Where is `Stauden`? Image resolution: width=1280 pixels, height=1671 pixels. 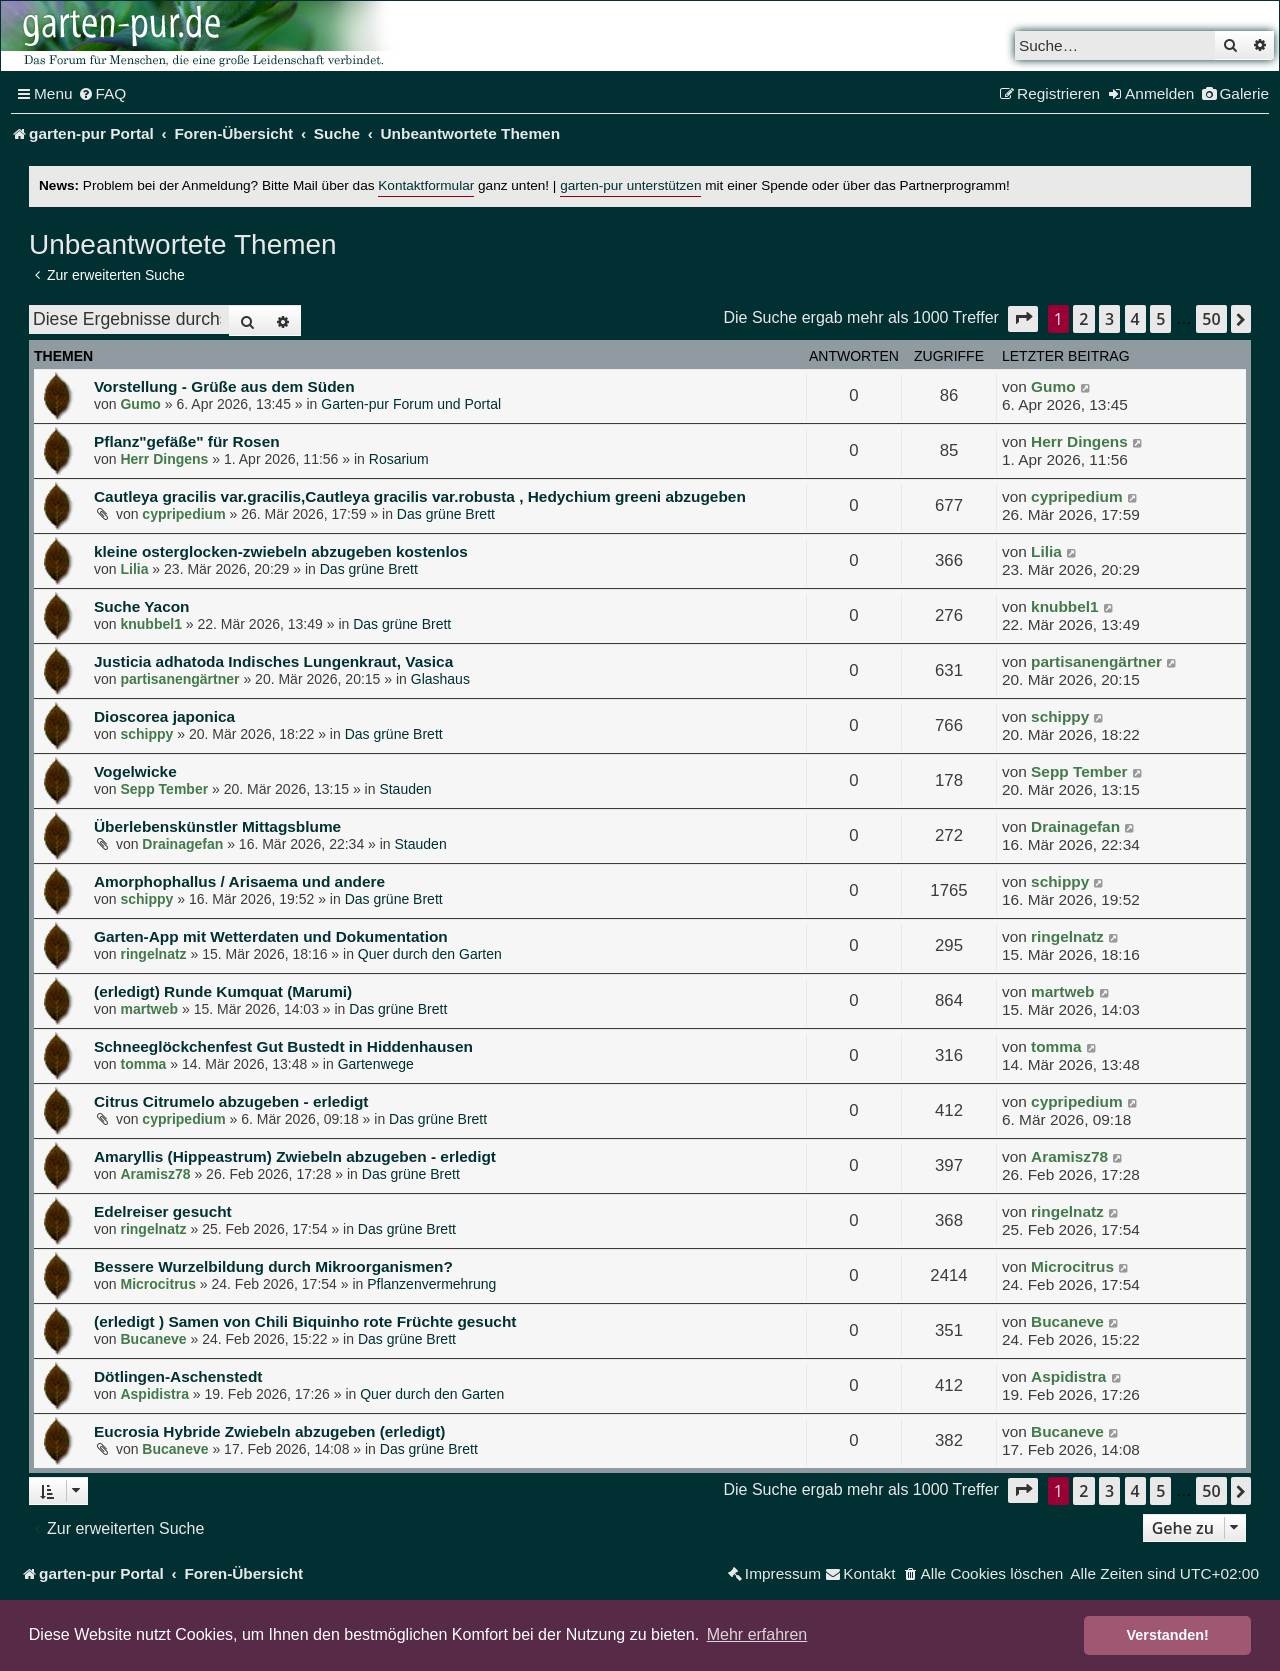
Stauden is located at coordinates (405, 789).